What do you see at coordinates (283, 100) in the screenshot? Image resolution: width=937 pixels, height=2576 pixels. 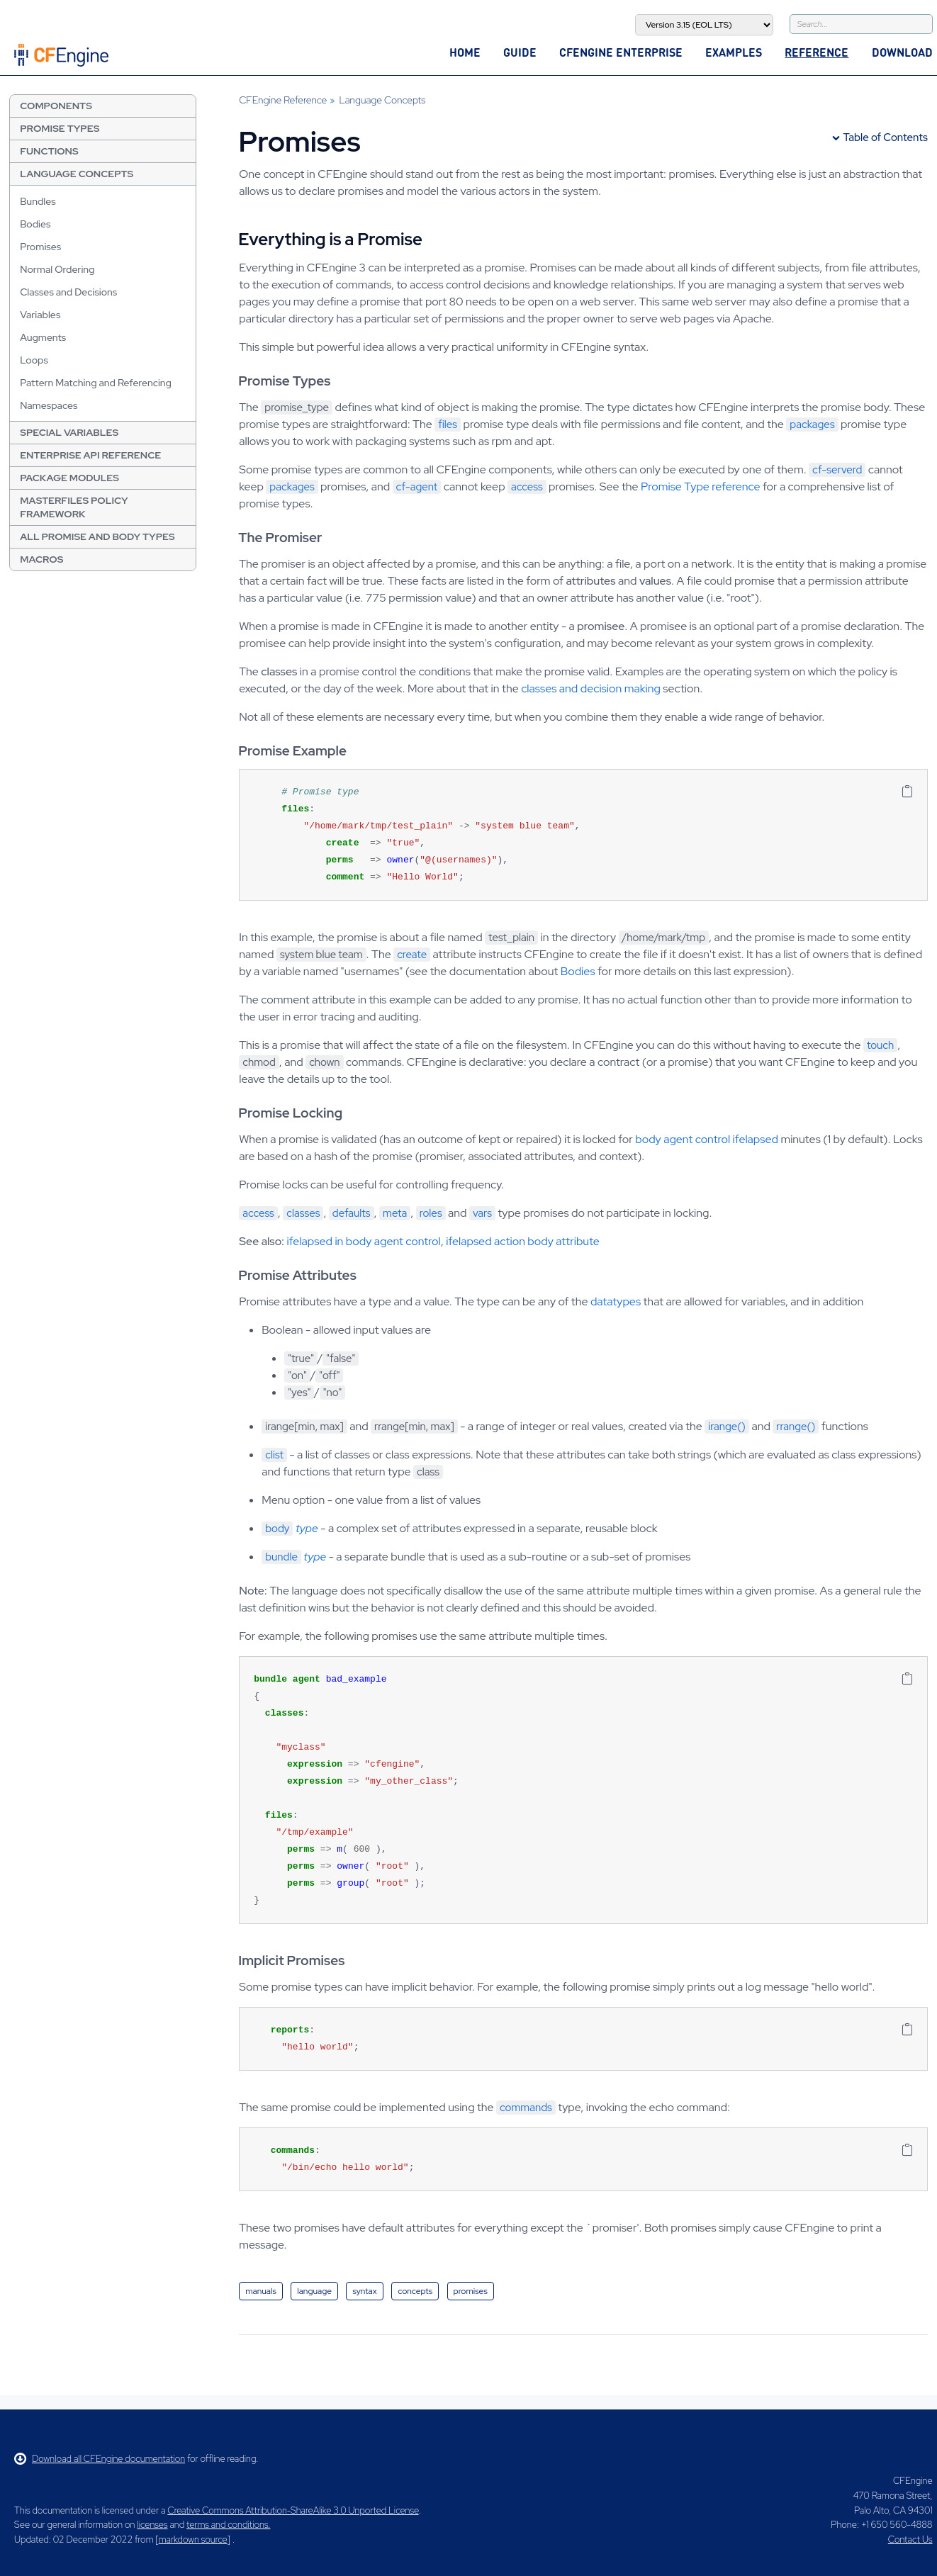 I see `CFEngine Reference` at bounding box center [283, 100].